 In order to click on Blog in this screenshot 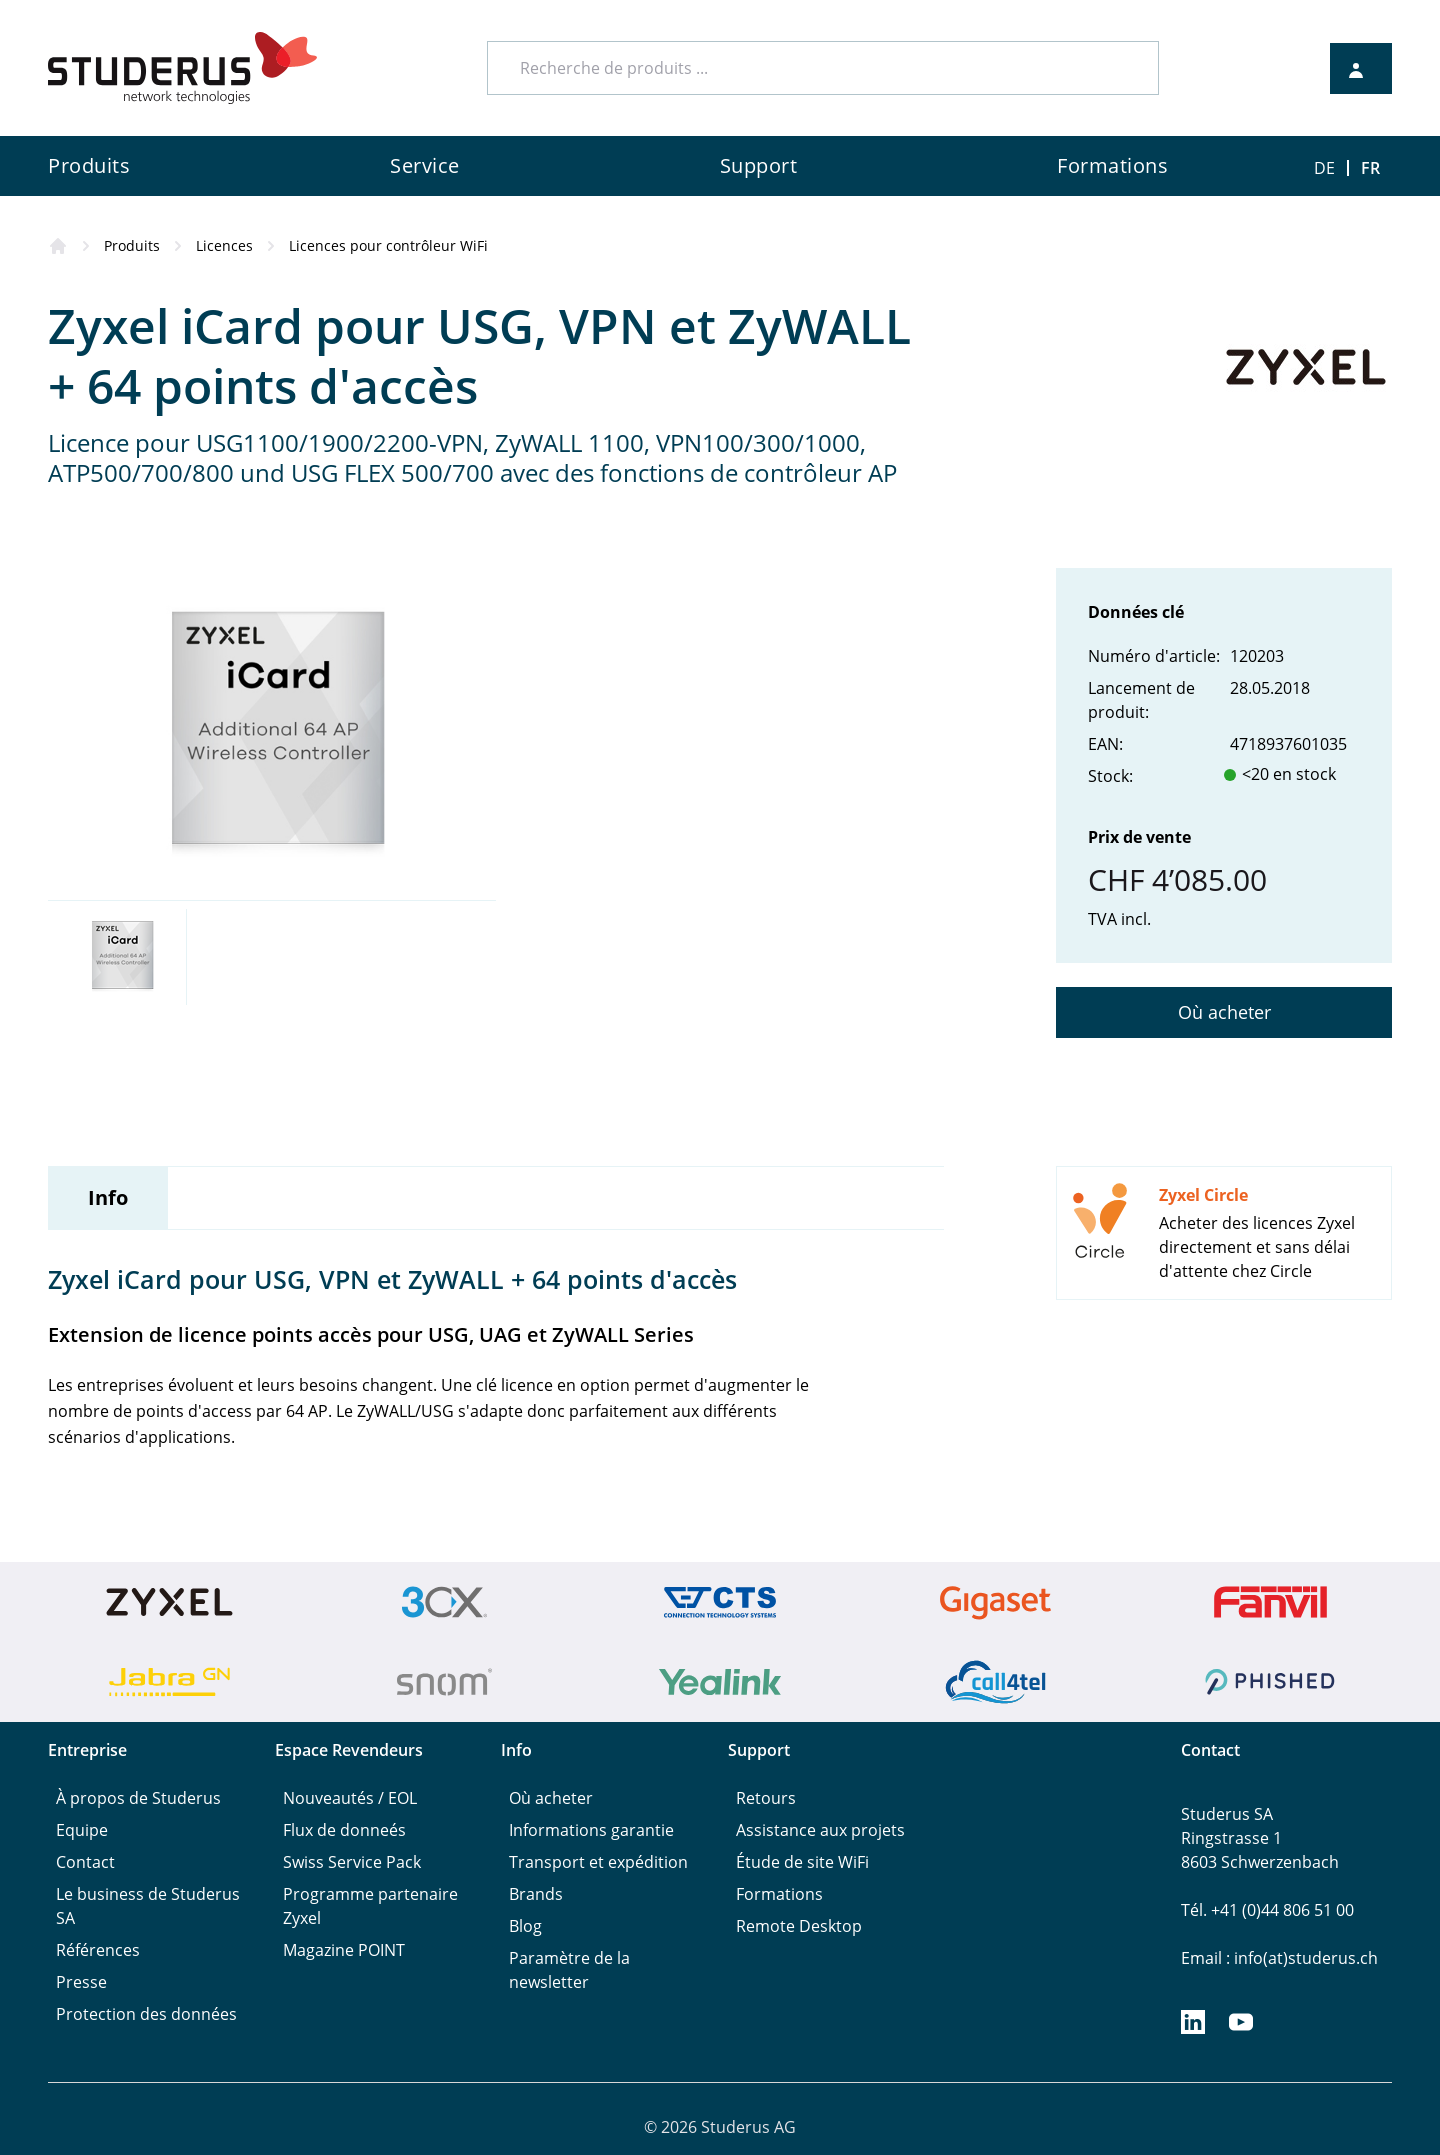, I will do `click(525, 1926)`.